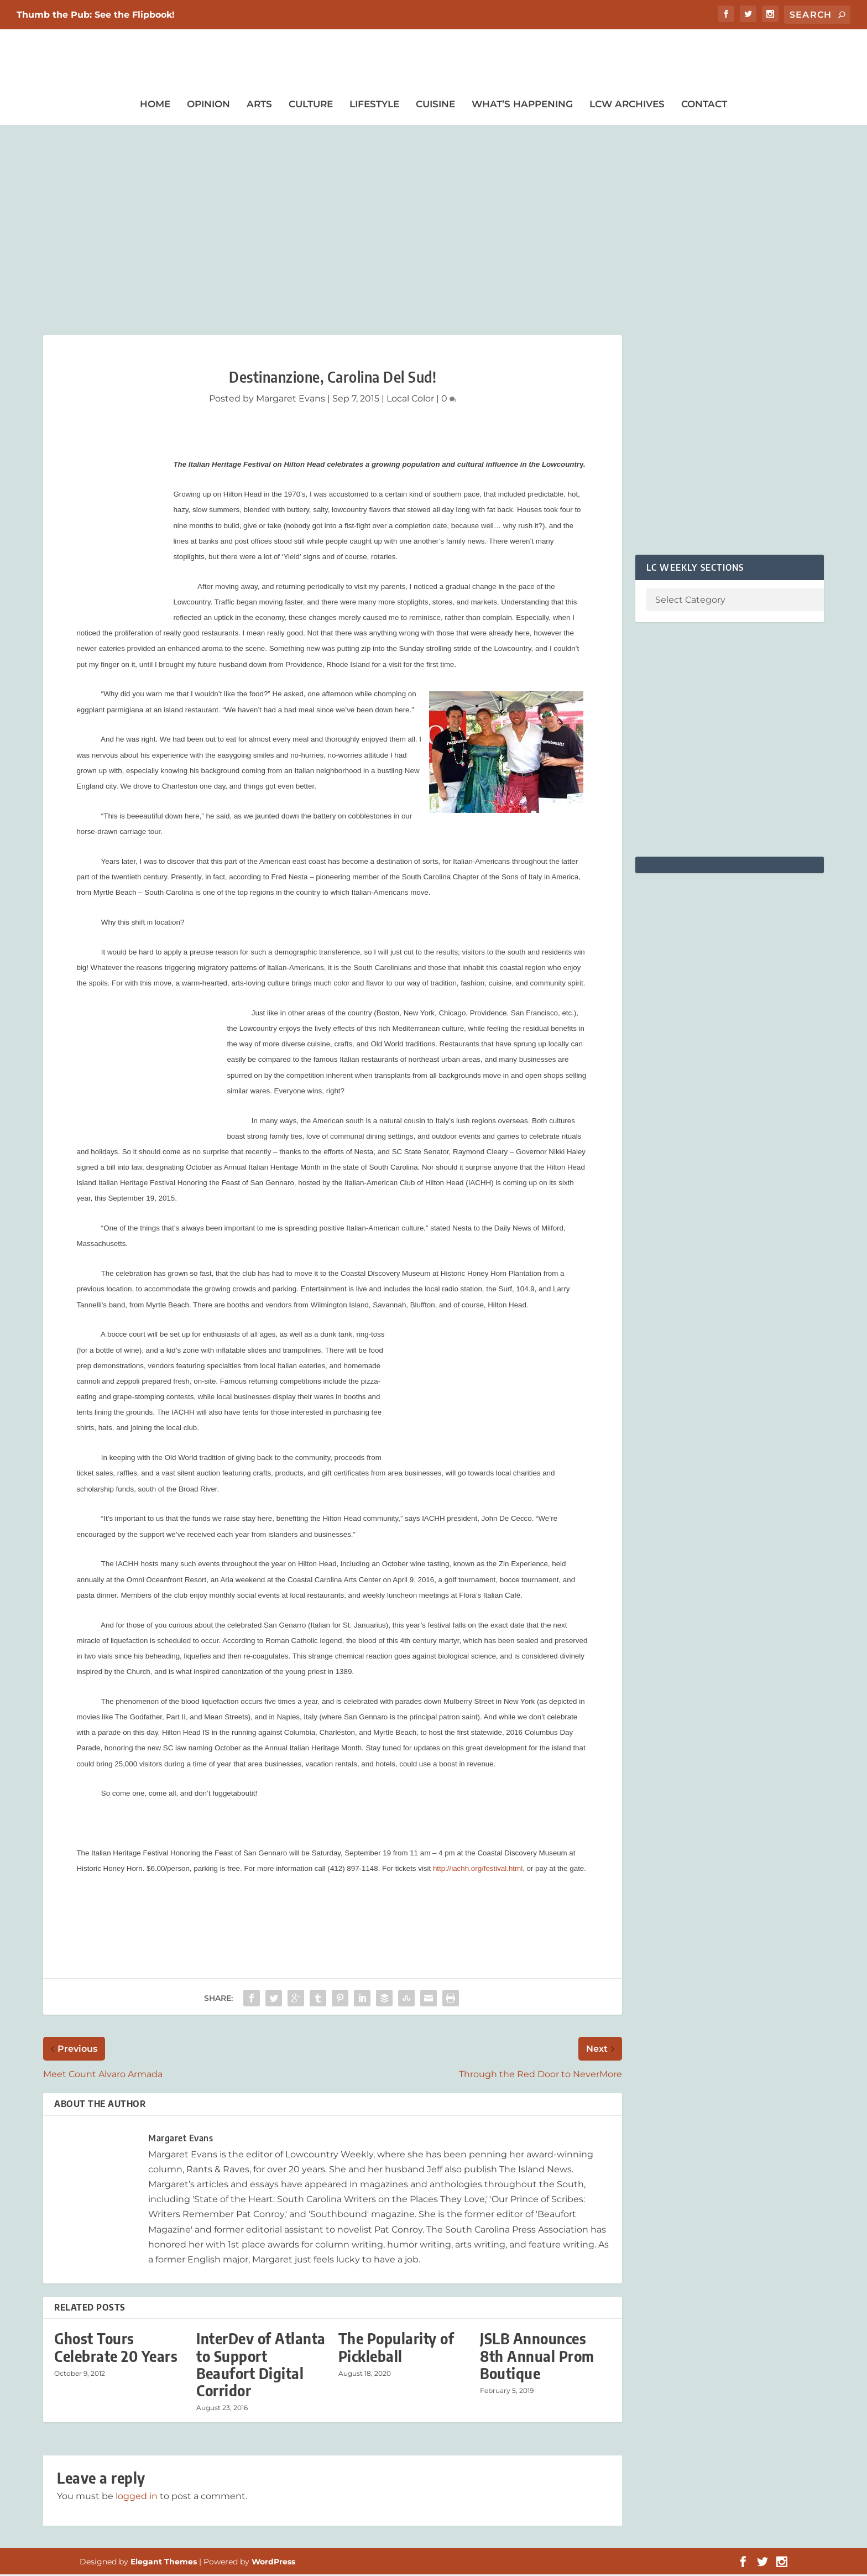  Describe the element at coordinates (704, 105) in the screenshot. I see `Contact` at that location.